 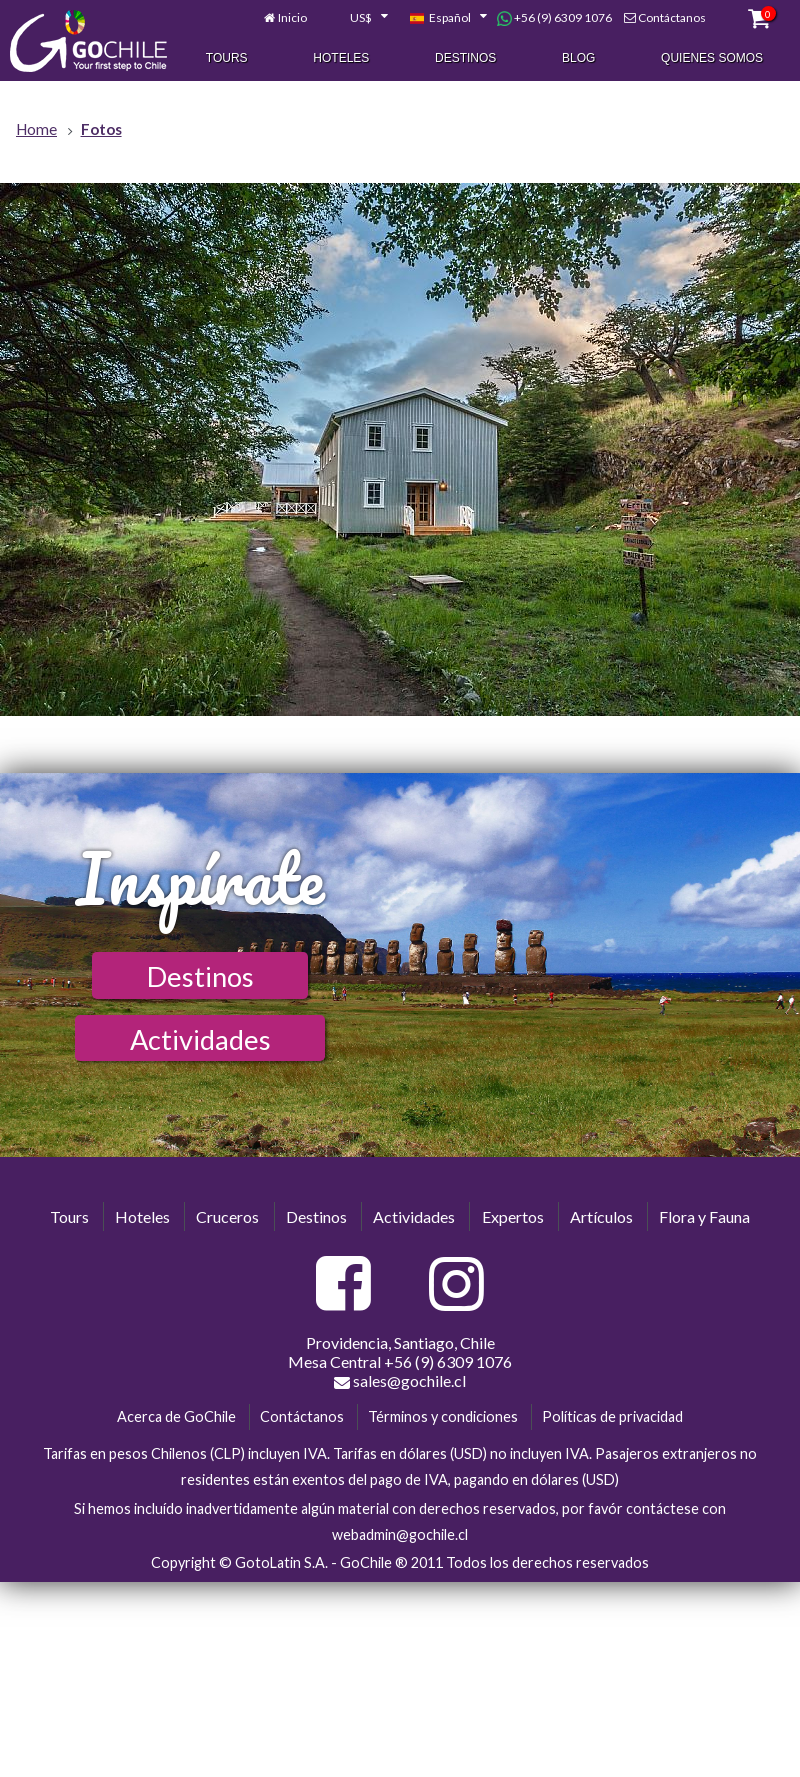 What do you see at coordinates (176, 1416) in the screenshot?
I see `Acerca de GoChile` at bounding box center [176, 1416].